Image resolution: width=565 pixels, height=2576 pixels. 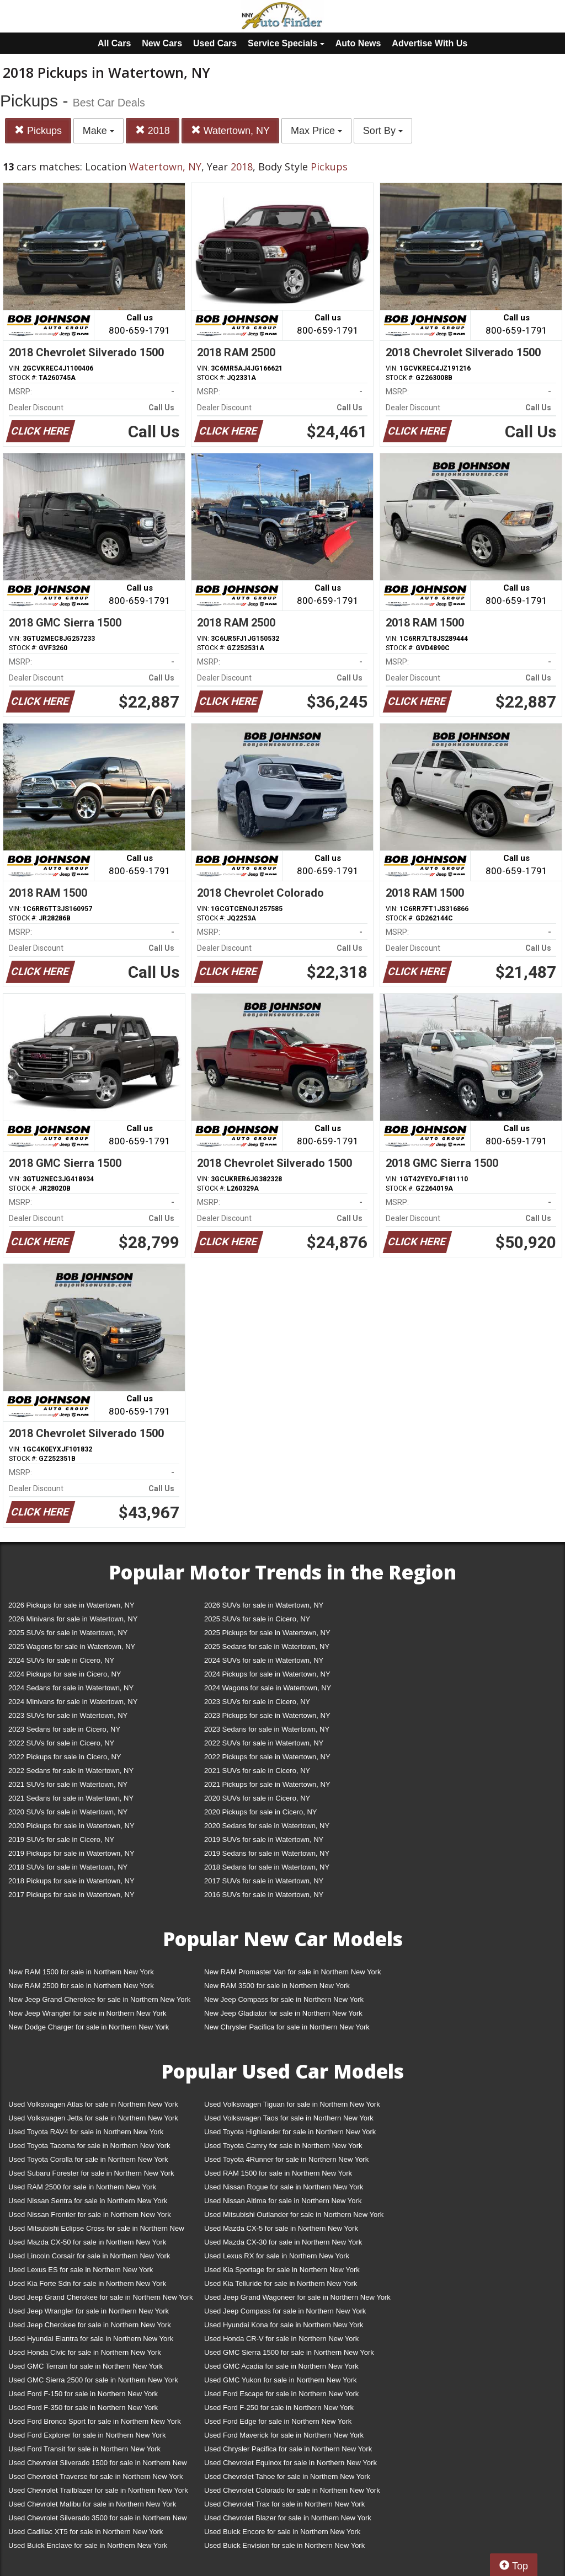 What do you see at coordinates (316, 130) in the screenshot?
I see `Max Price` at bounding box center [316, 130].